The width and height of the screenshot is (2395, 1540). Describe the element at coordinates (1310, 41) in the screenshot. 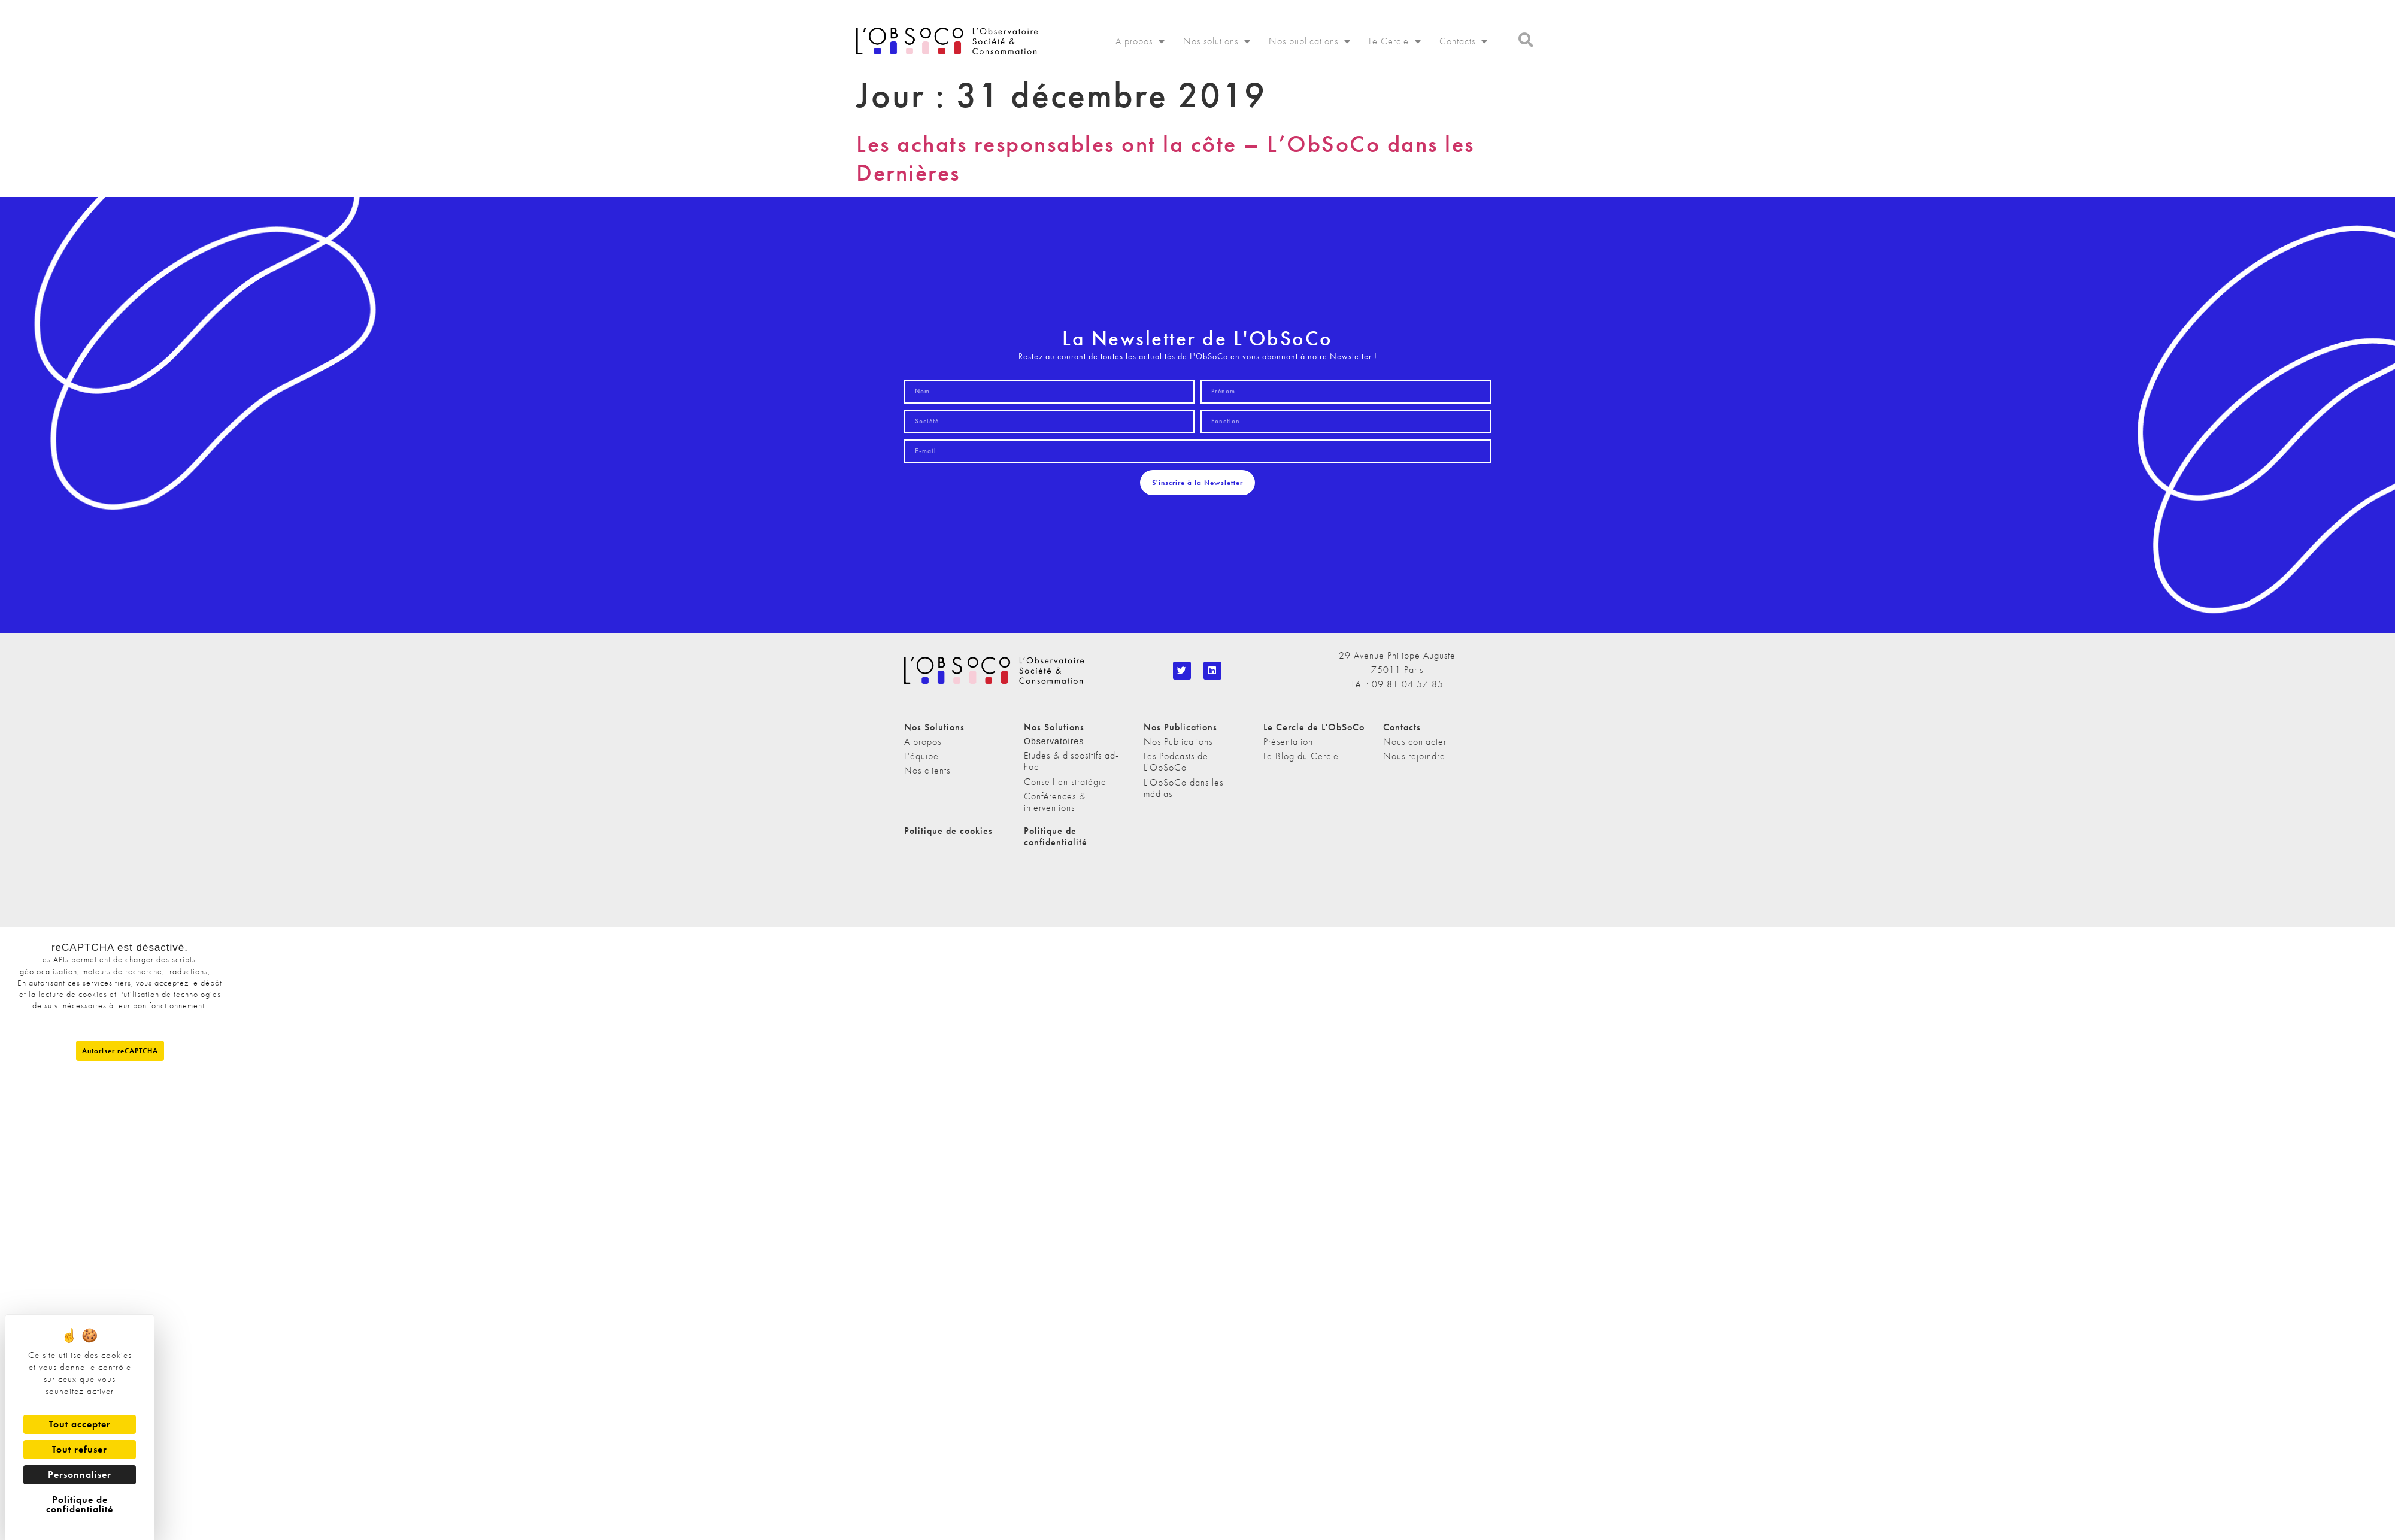

I see `Nos publications` at that location.